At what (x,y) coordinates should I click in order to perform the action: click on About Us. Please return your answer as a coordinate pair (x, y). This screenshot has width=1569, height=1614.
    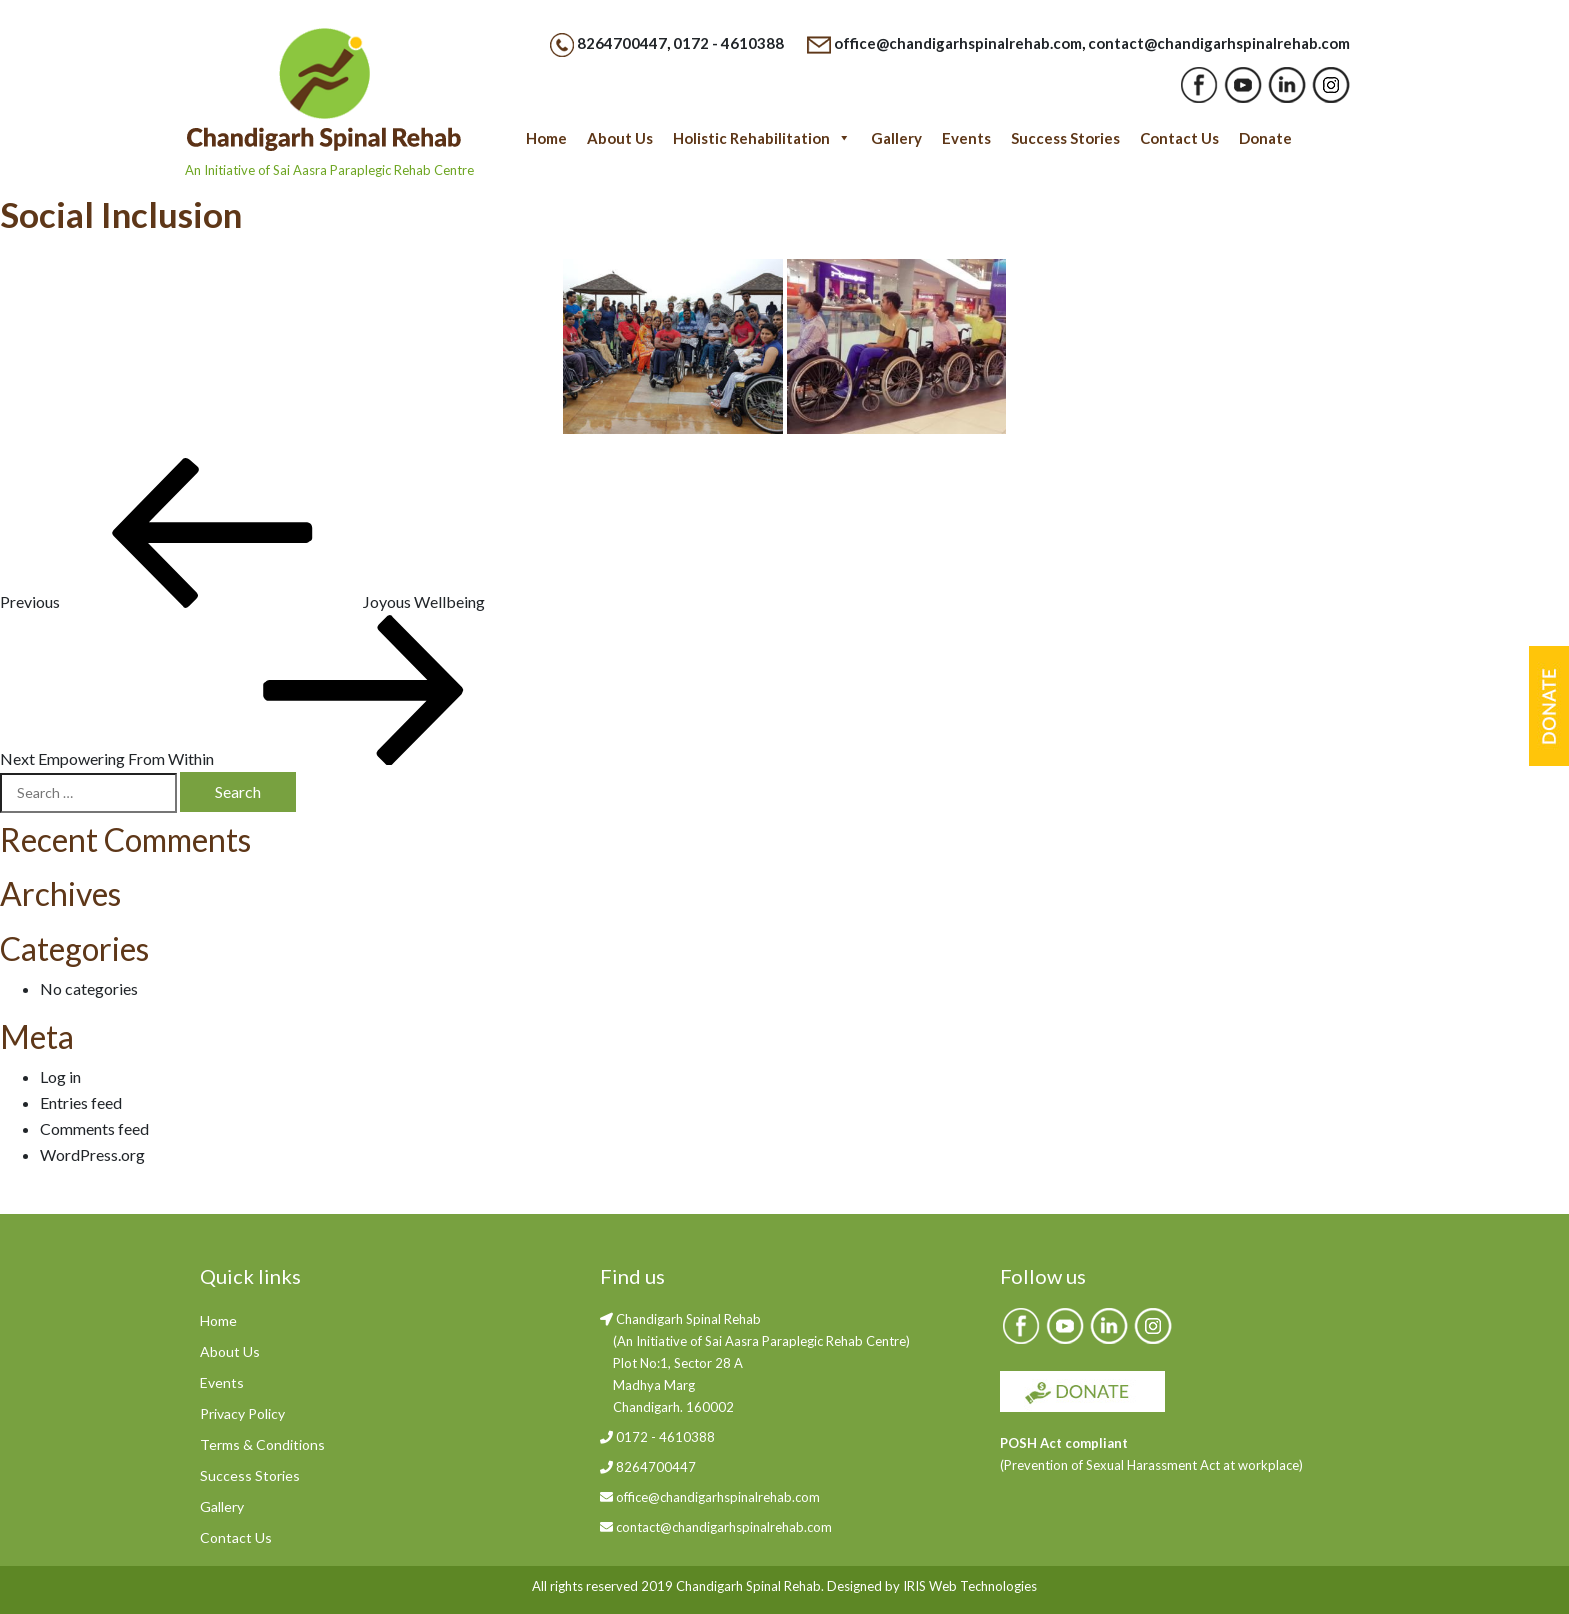
    Looking at the image, I should click on (620, 138).